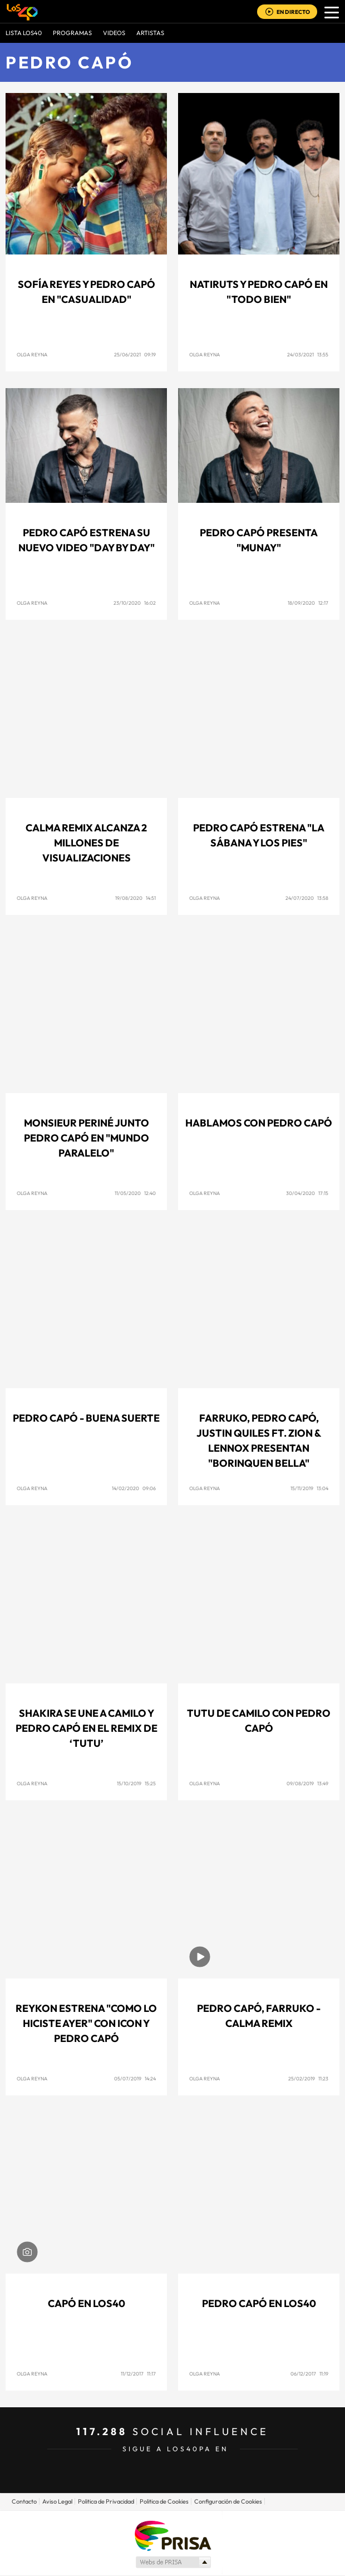 The width and height of the screenshot is (345, 2576). Describe the element at coordinates (173, 2562) in the screenshot. I see `Medios Grupo Prisa` at that location.